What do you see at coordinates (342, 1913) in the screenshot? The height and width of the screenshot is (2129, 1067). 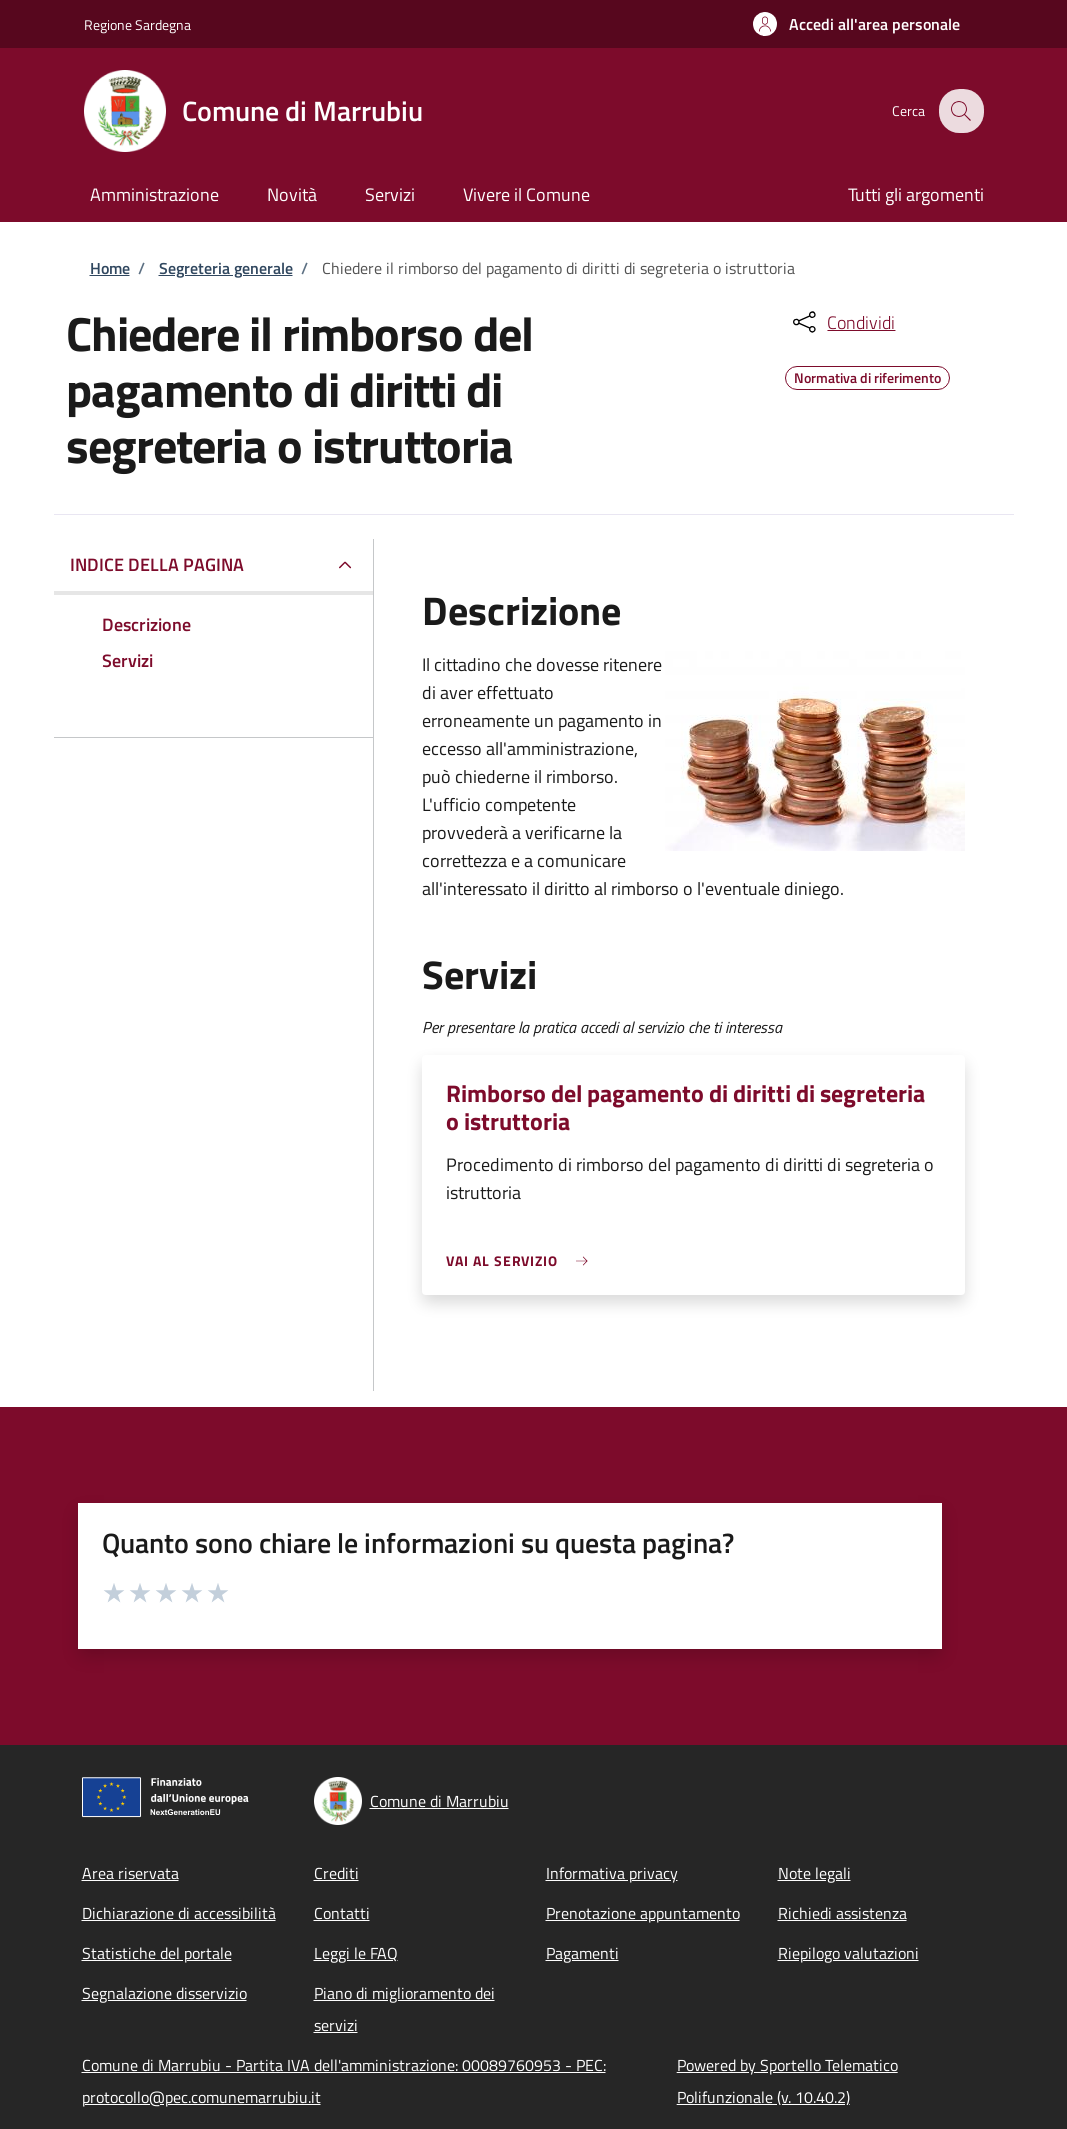 I see `Contatti` at bounding box center [342, 1913].